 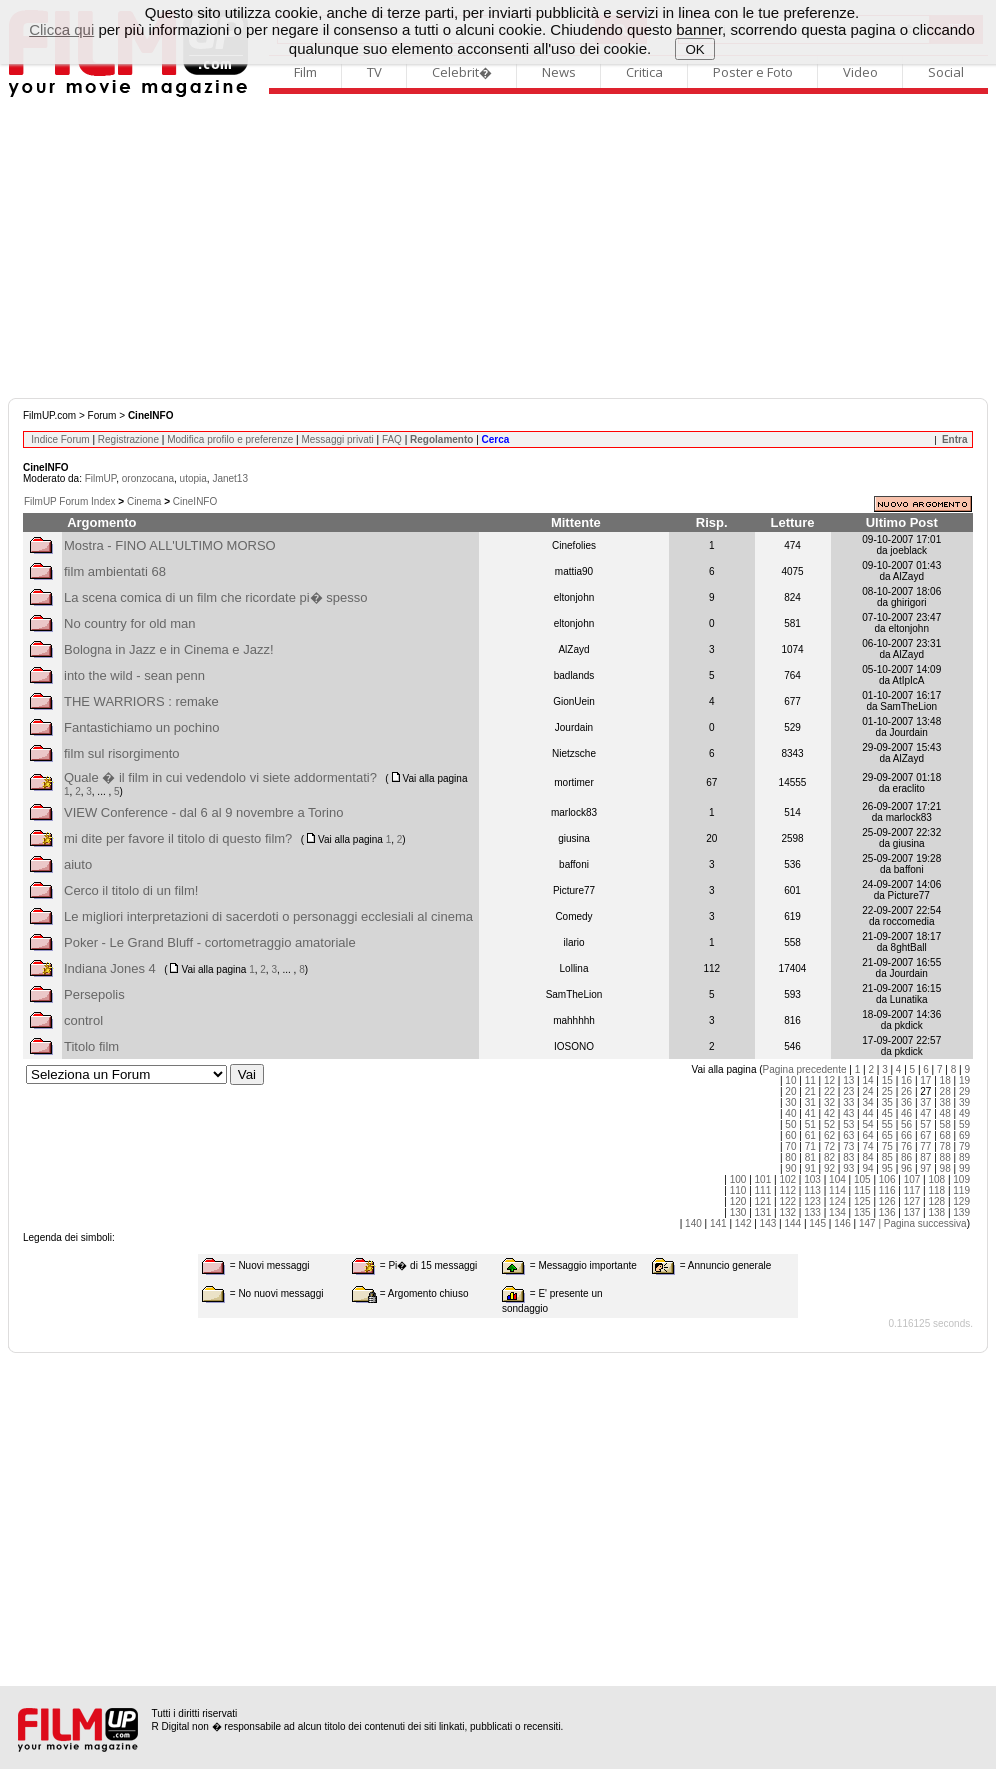 I want to click on 35, so click(x=887, y=1102).